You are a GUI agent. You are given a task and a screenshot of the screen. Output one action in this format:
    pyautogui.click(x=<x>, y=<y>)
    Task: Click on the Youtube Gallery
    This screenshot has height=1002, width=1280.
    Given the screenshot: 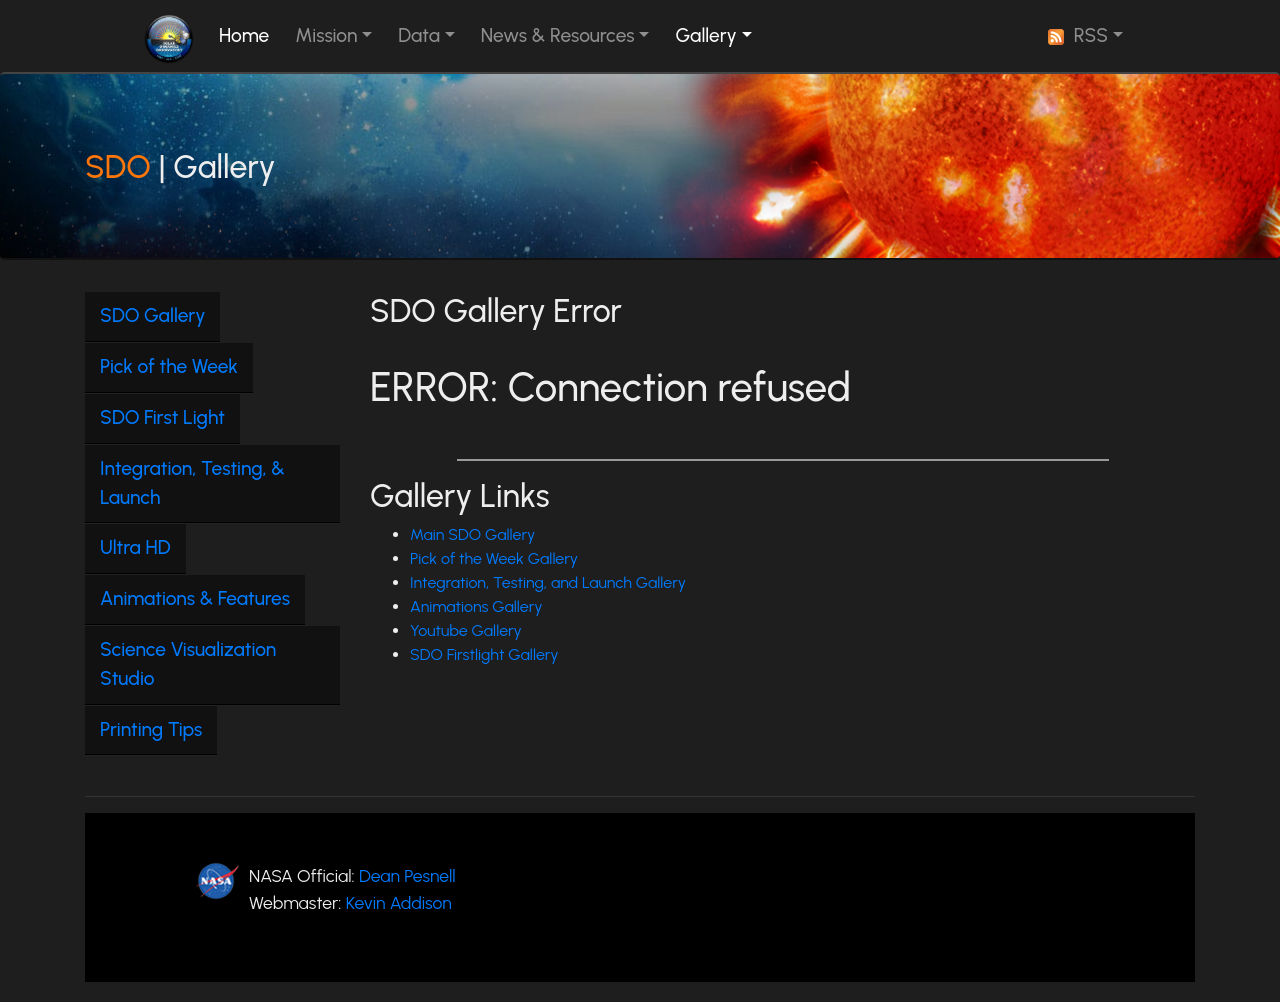 What is the action you would take?
    pyautogui.click(x=466, y=630)
    